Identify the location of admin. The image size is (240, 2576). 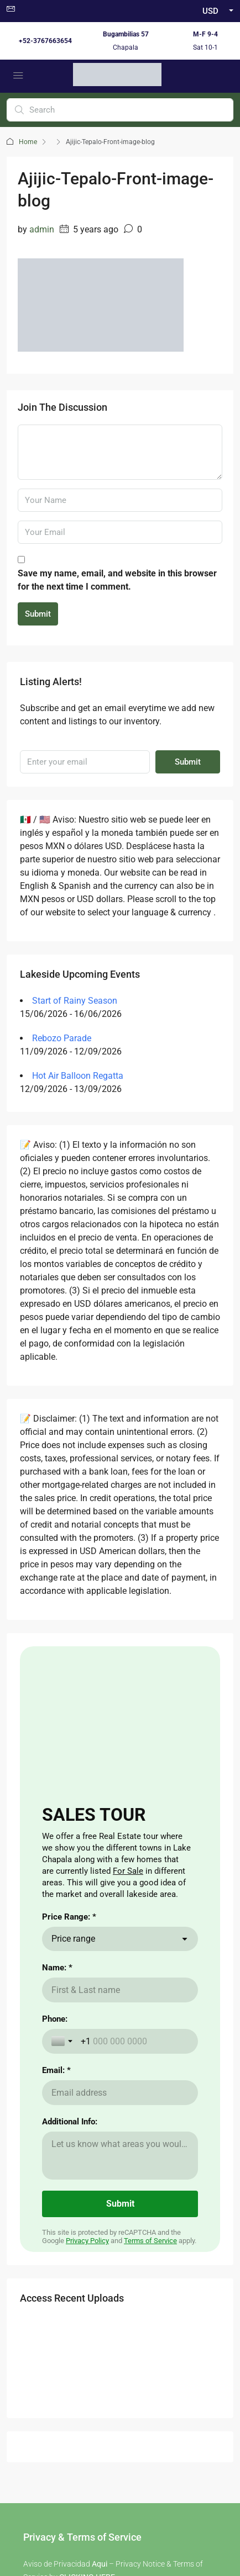
(41, 229).